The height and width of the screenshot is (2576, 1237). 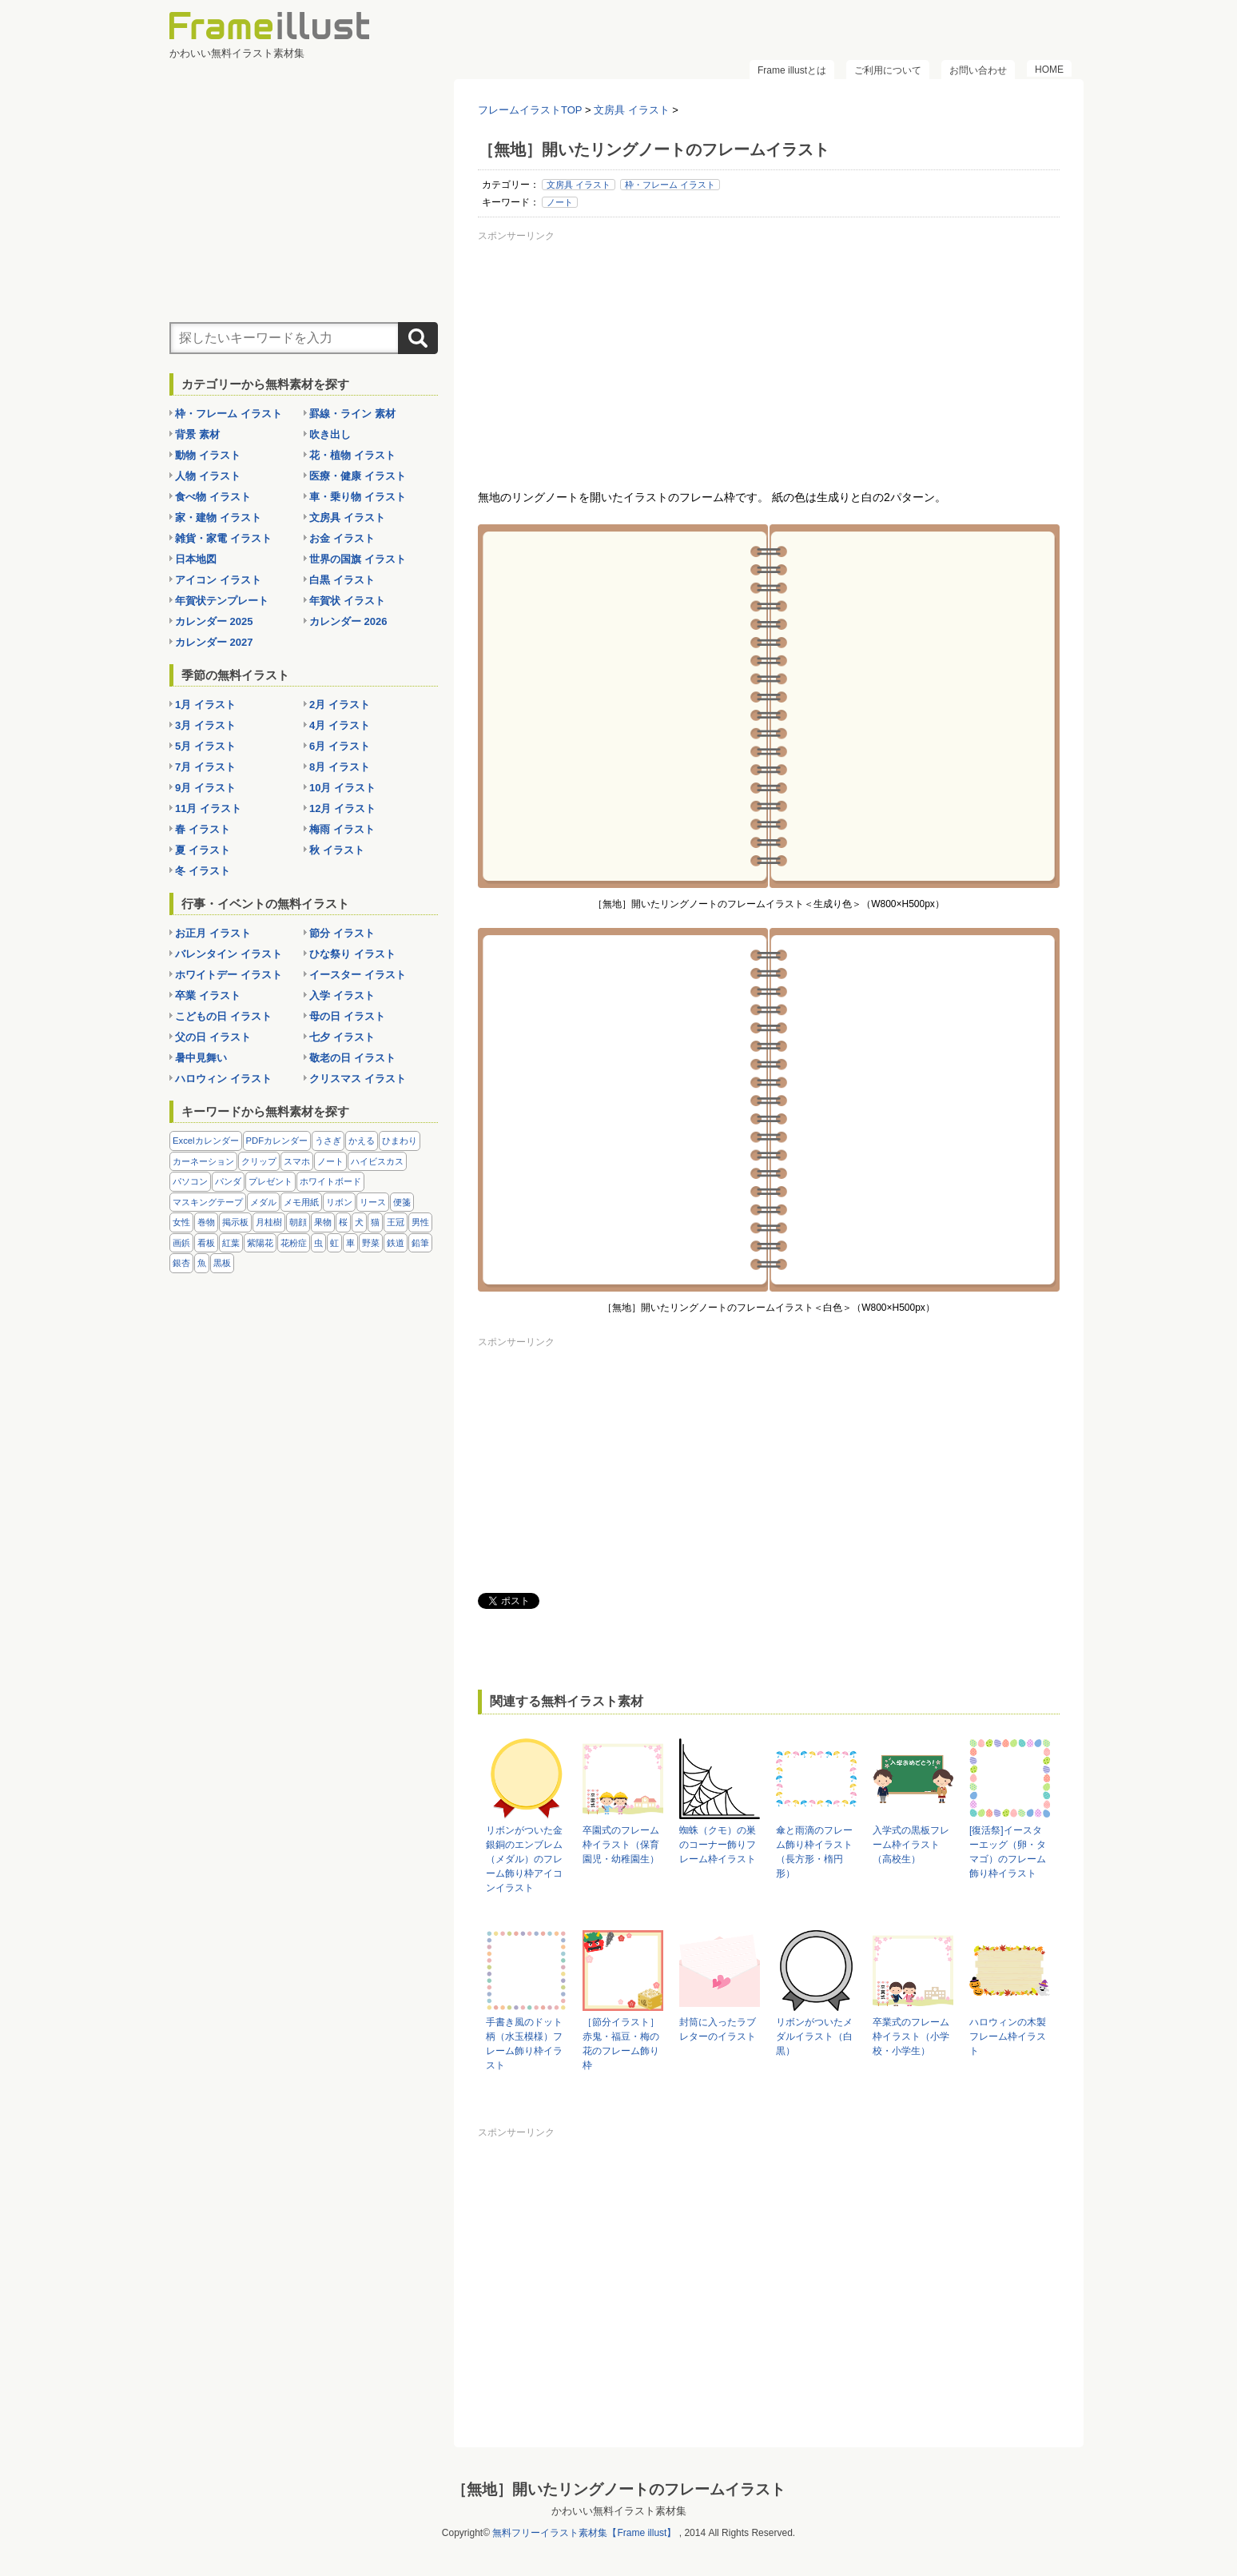 I want to click on 鉄道 [鉄道 (10個の項目)], so click(x=395, y=1243).